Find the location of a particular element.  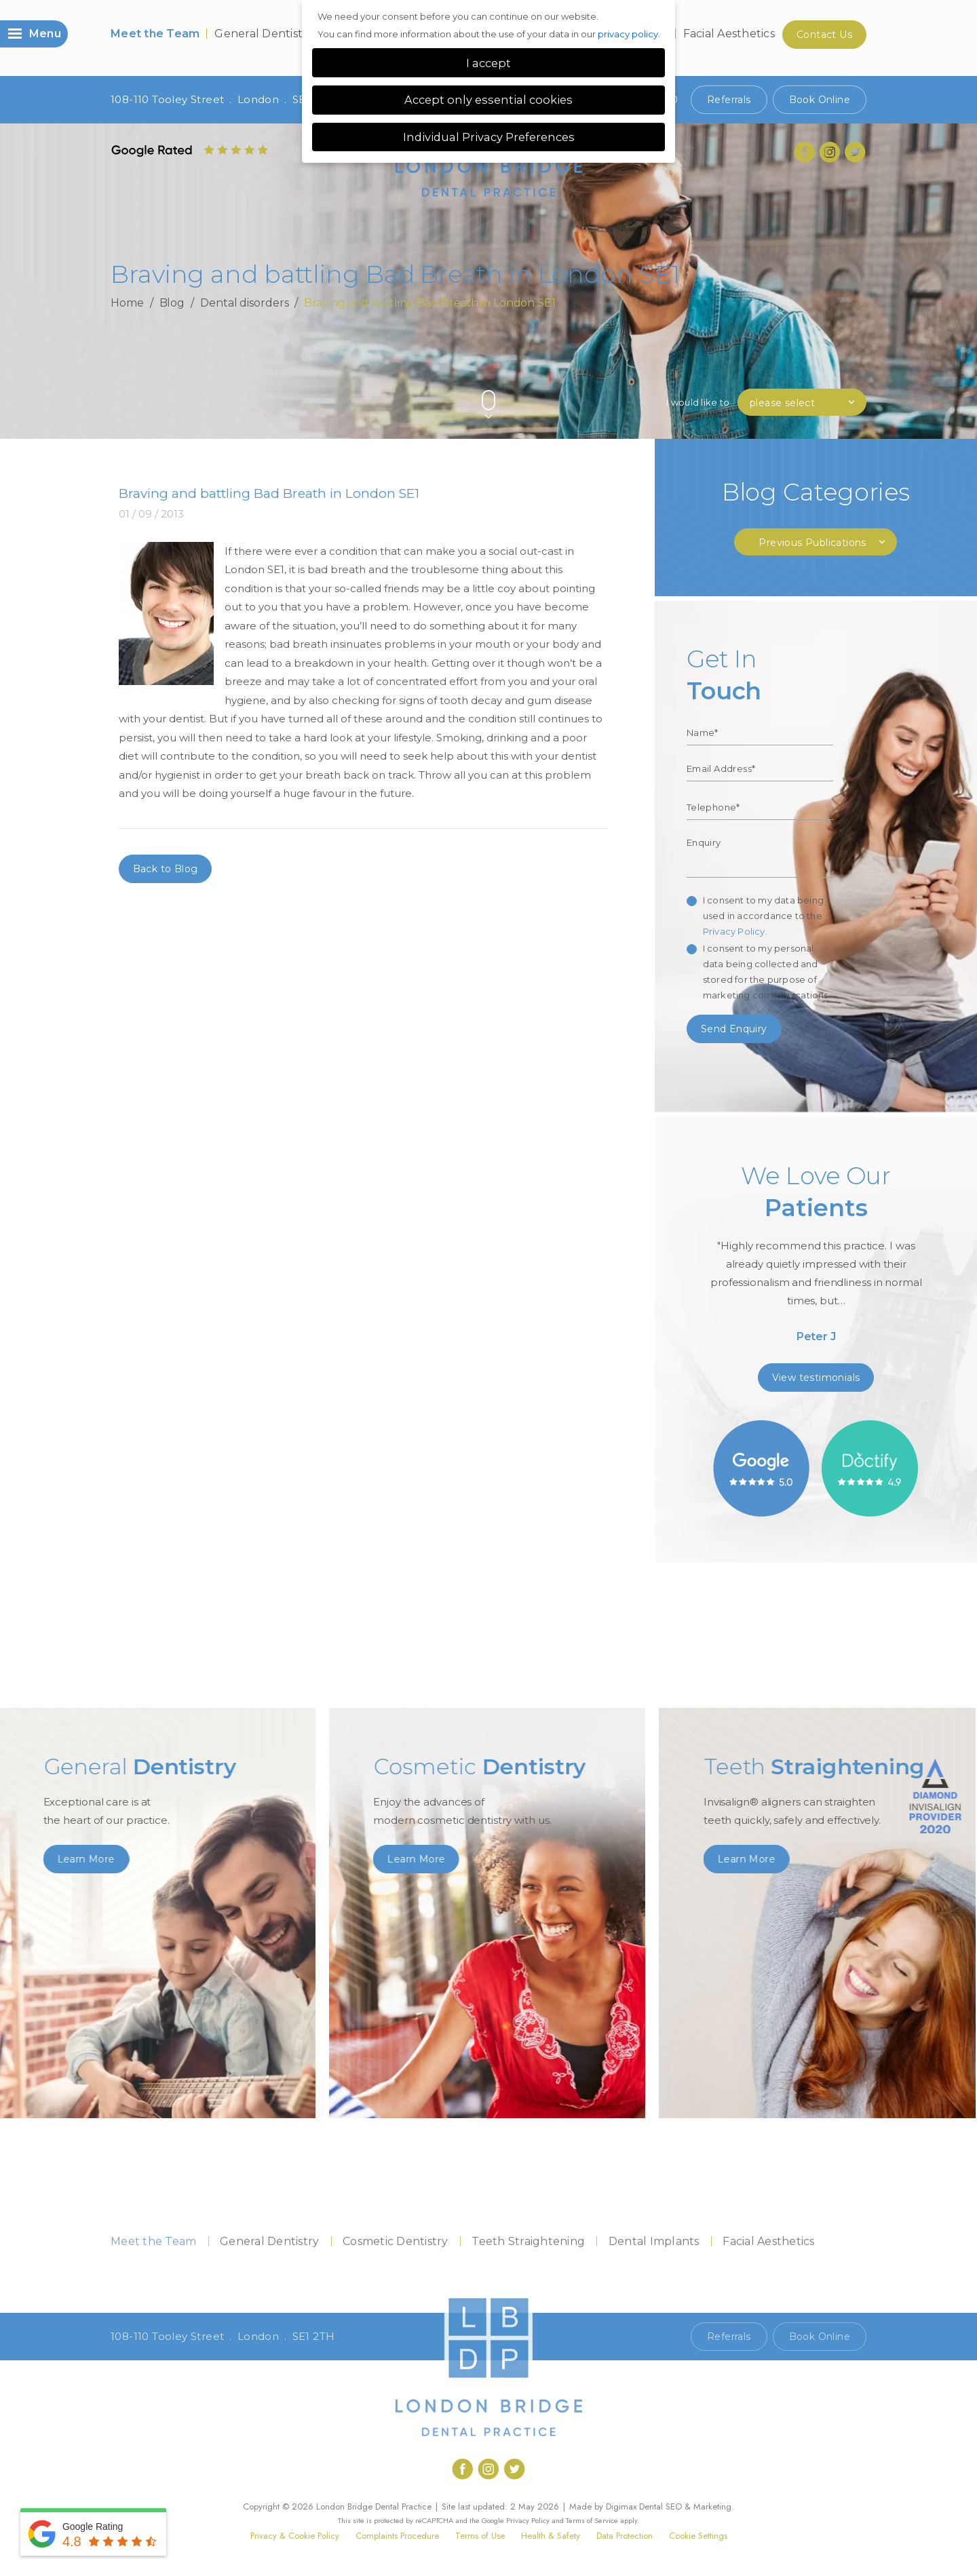

Back to Blog is located at coordinates (165, 869).